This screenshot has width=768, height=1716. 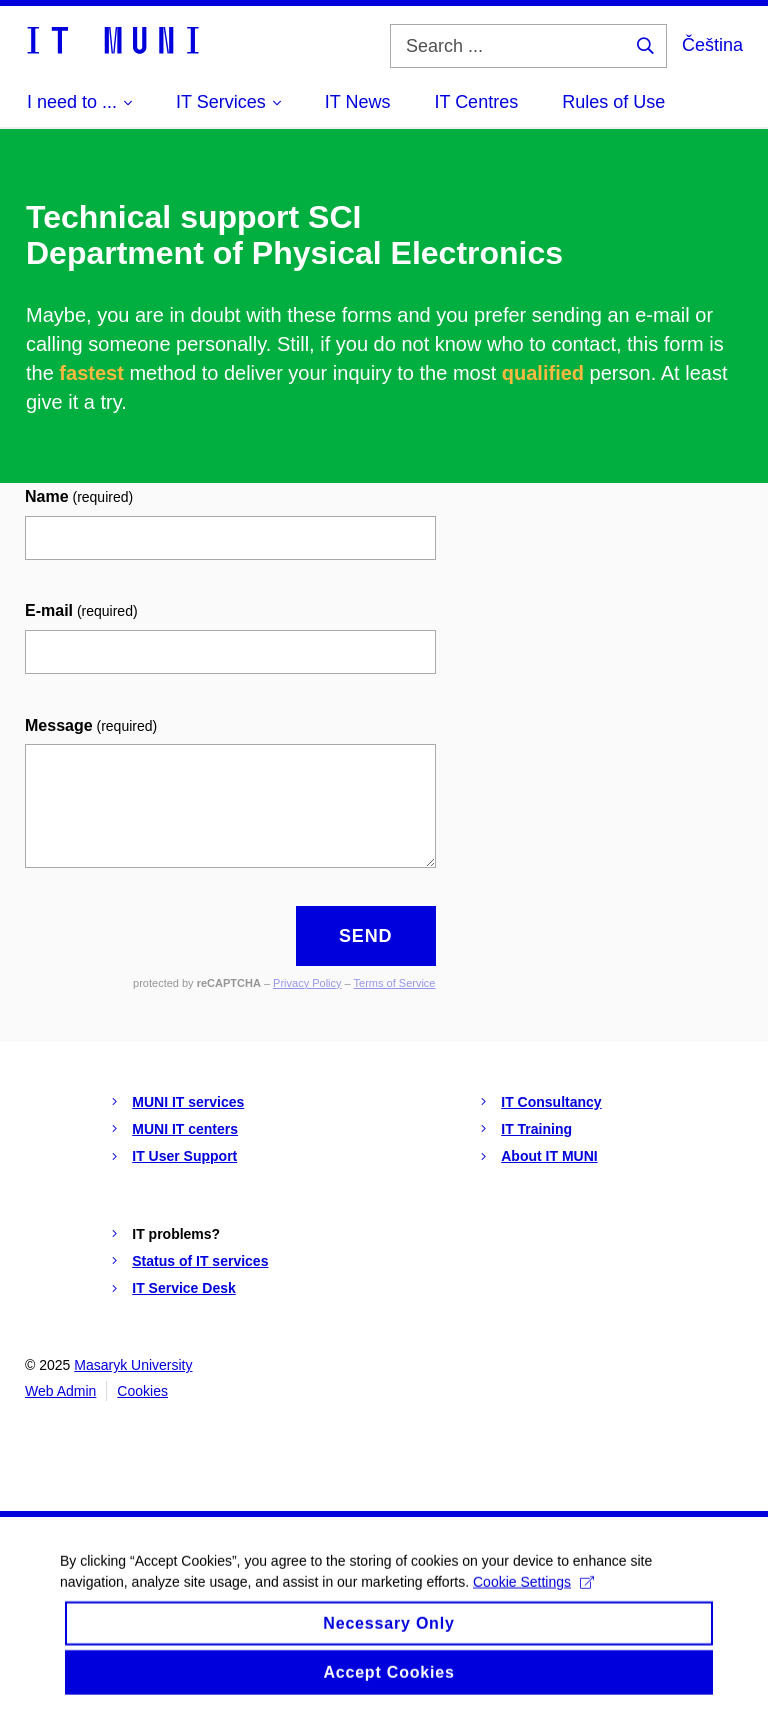 What do you see at coordinates (549, 1156) in the screenshot?
I see `About IT MUNI` at bounding box center [549, 1156].